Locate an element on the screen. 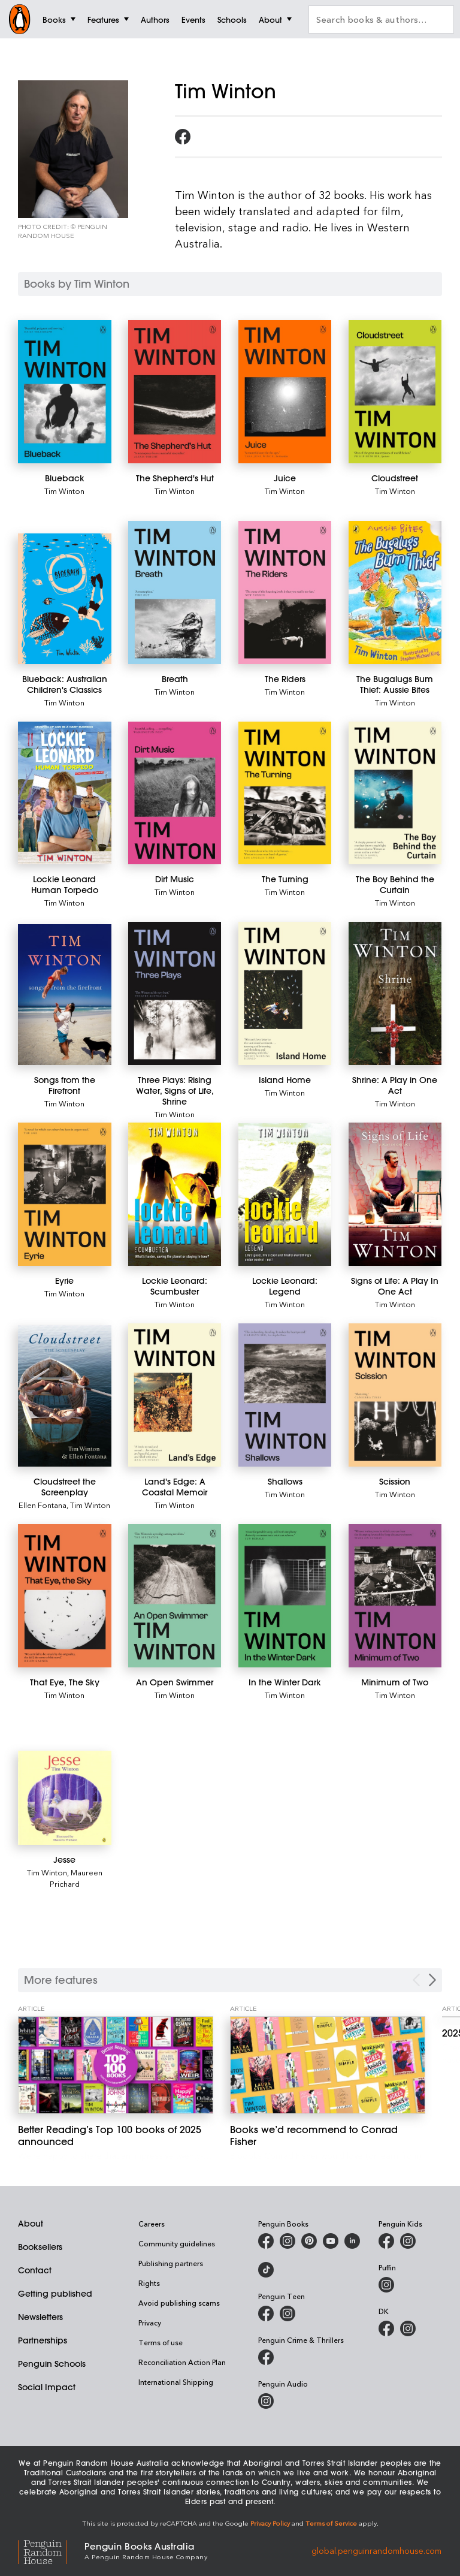 This screenshot has width=460, height=2576. [Blueback] is located at coordinates (64, 391).